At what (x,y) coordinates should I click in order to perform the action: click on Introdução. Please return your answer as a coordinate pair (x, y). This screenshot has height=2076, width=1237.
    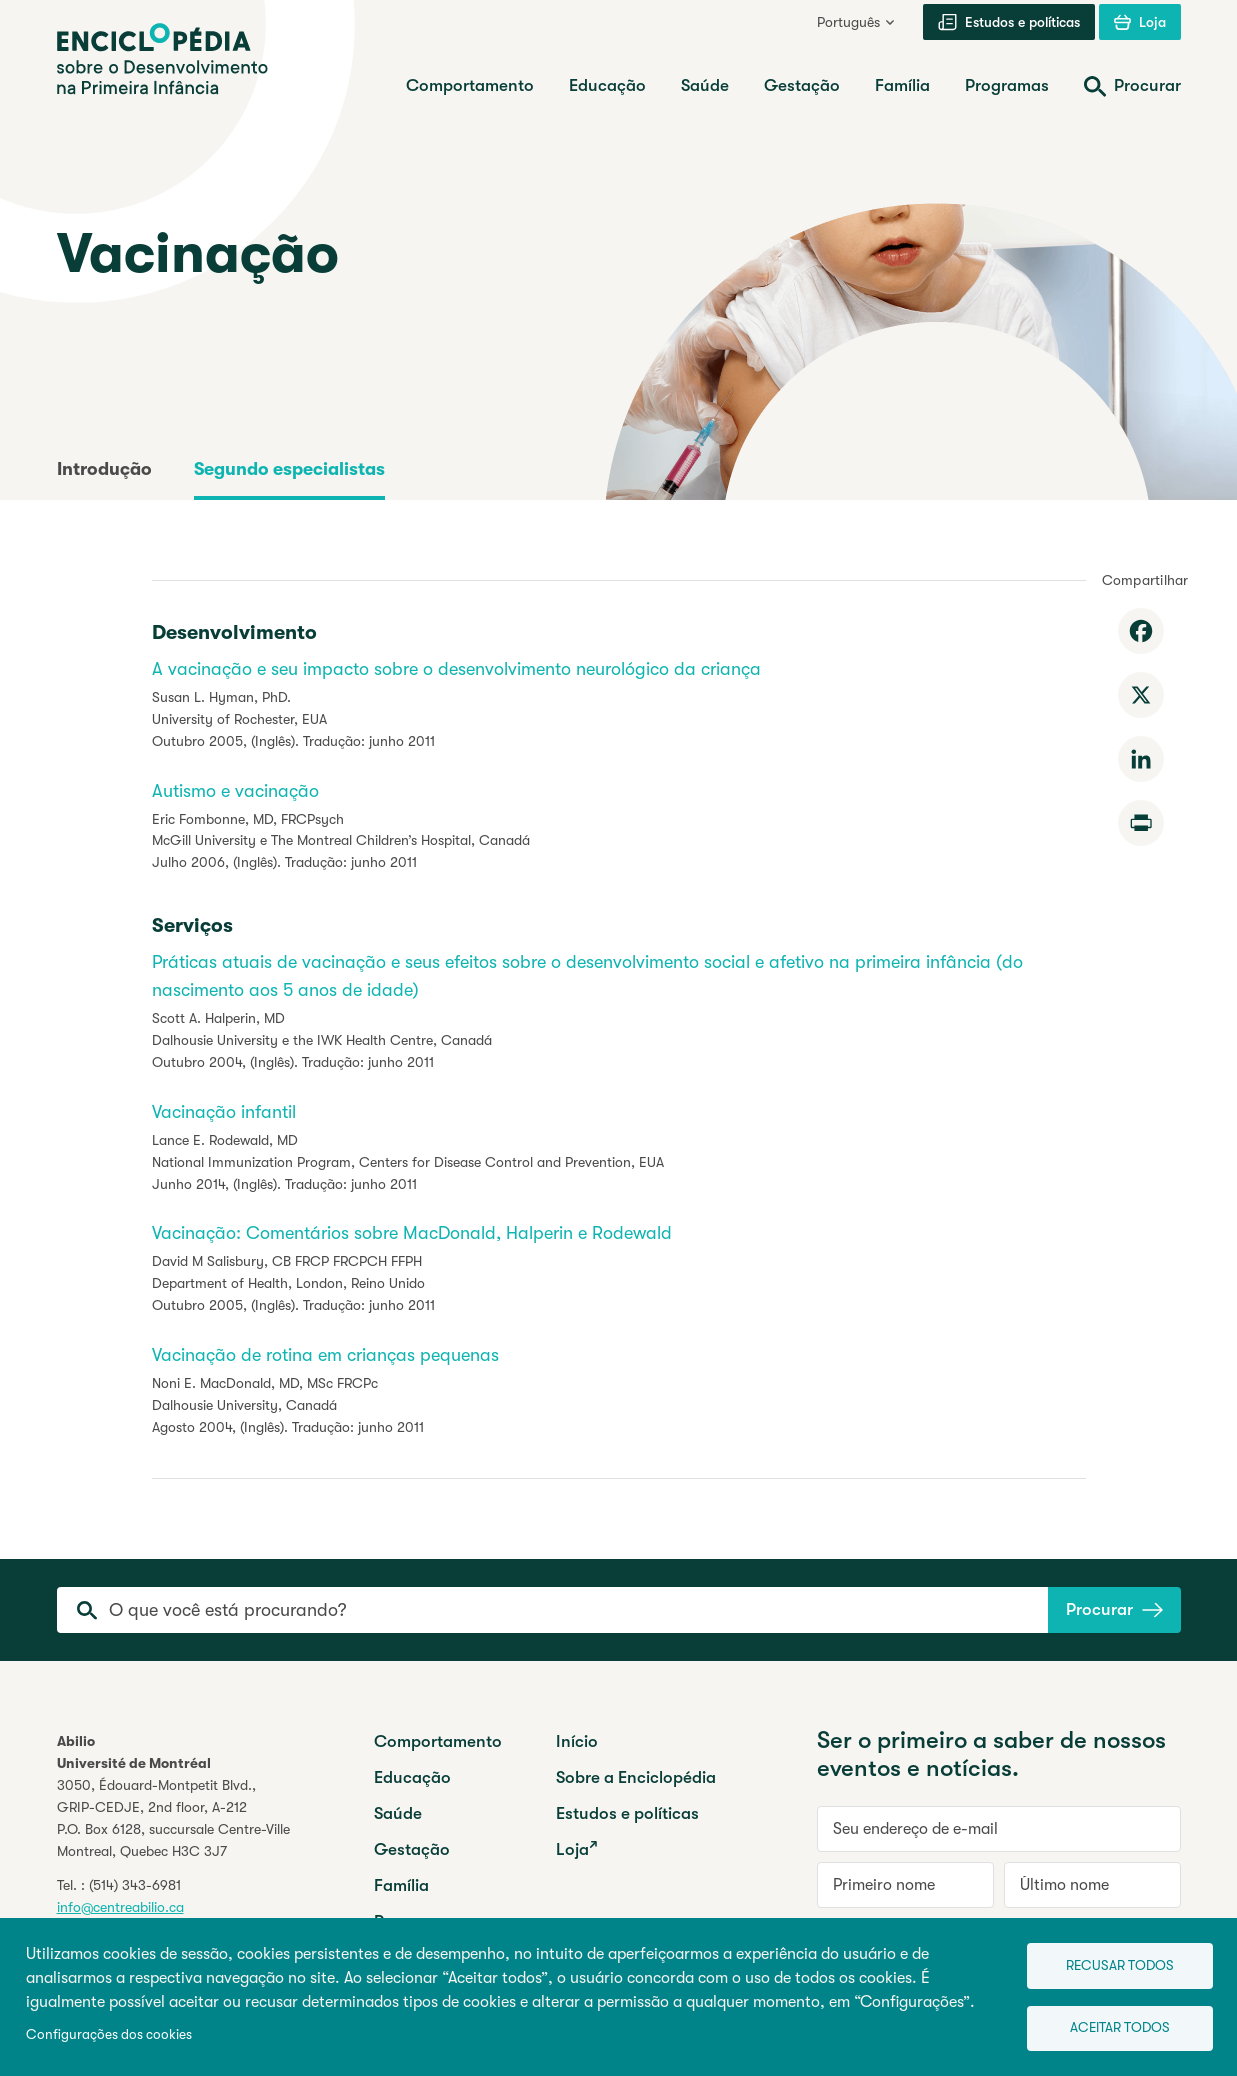
    Looking at the image, I should click on (104, 469).